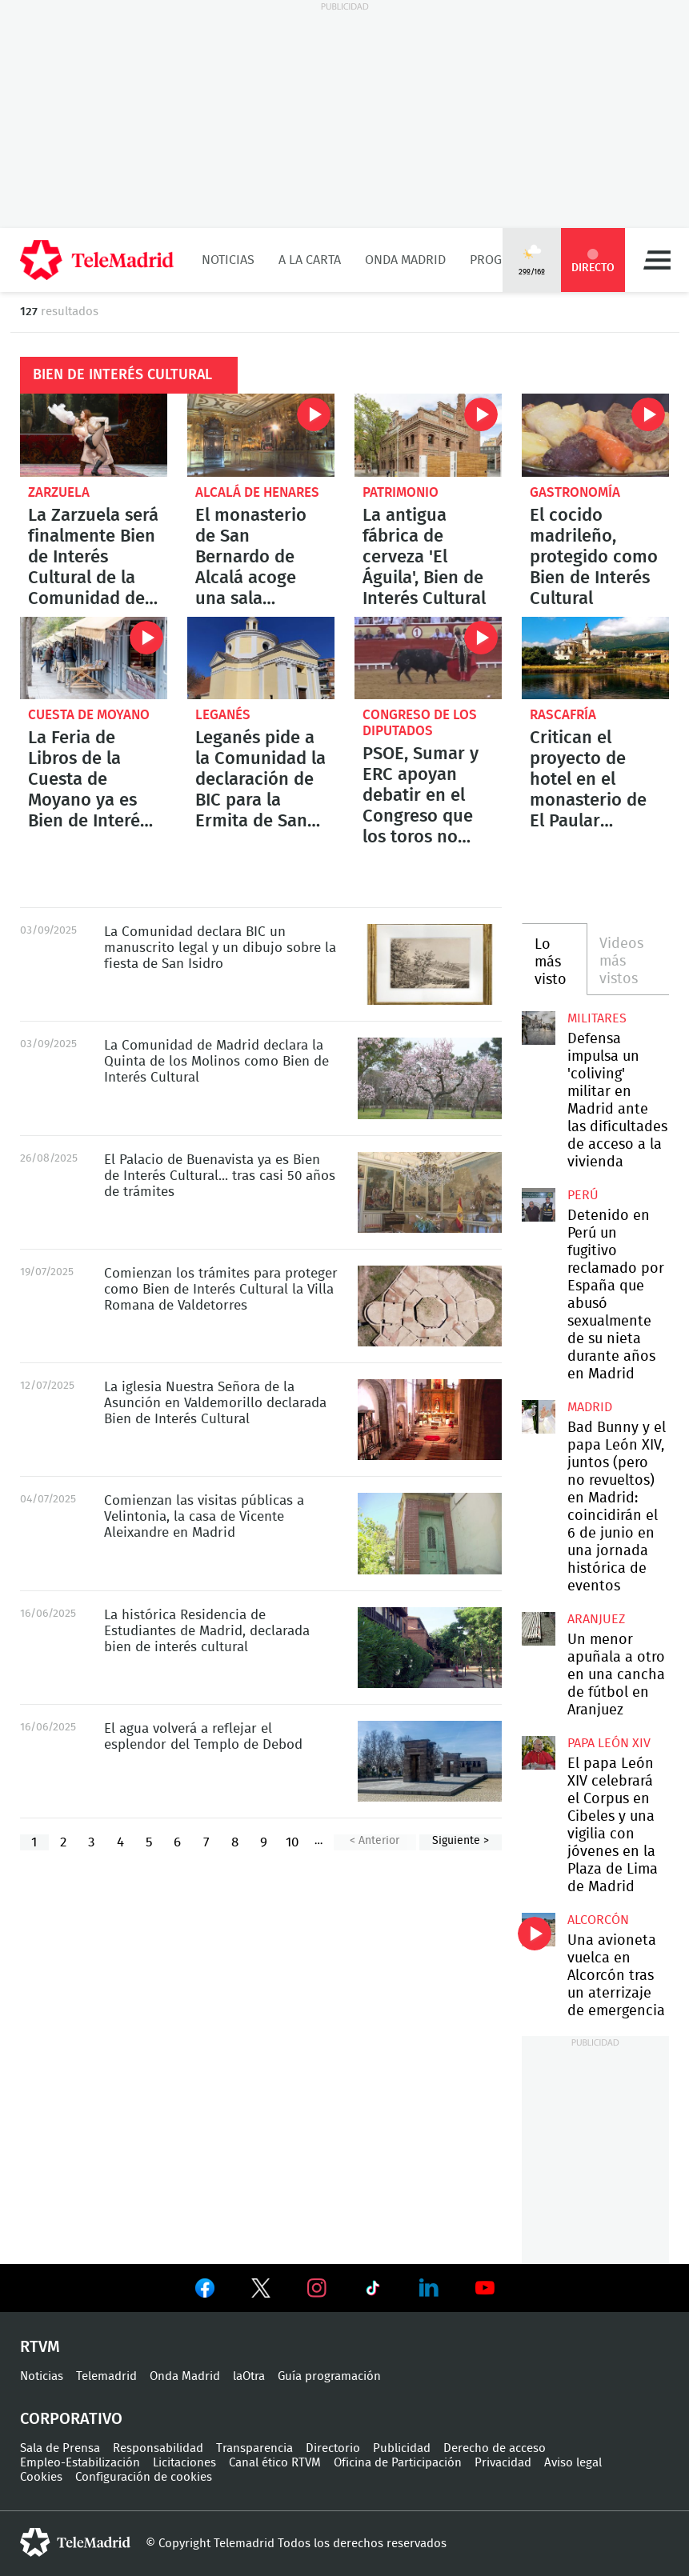  What do you see at coordinates (597, 1018) in the screenshot?
I see `militares` at bounding box center [597, 1018].